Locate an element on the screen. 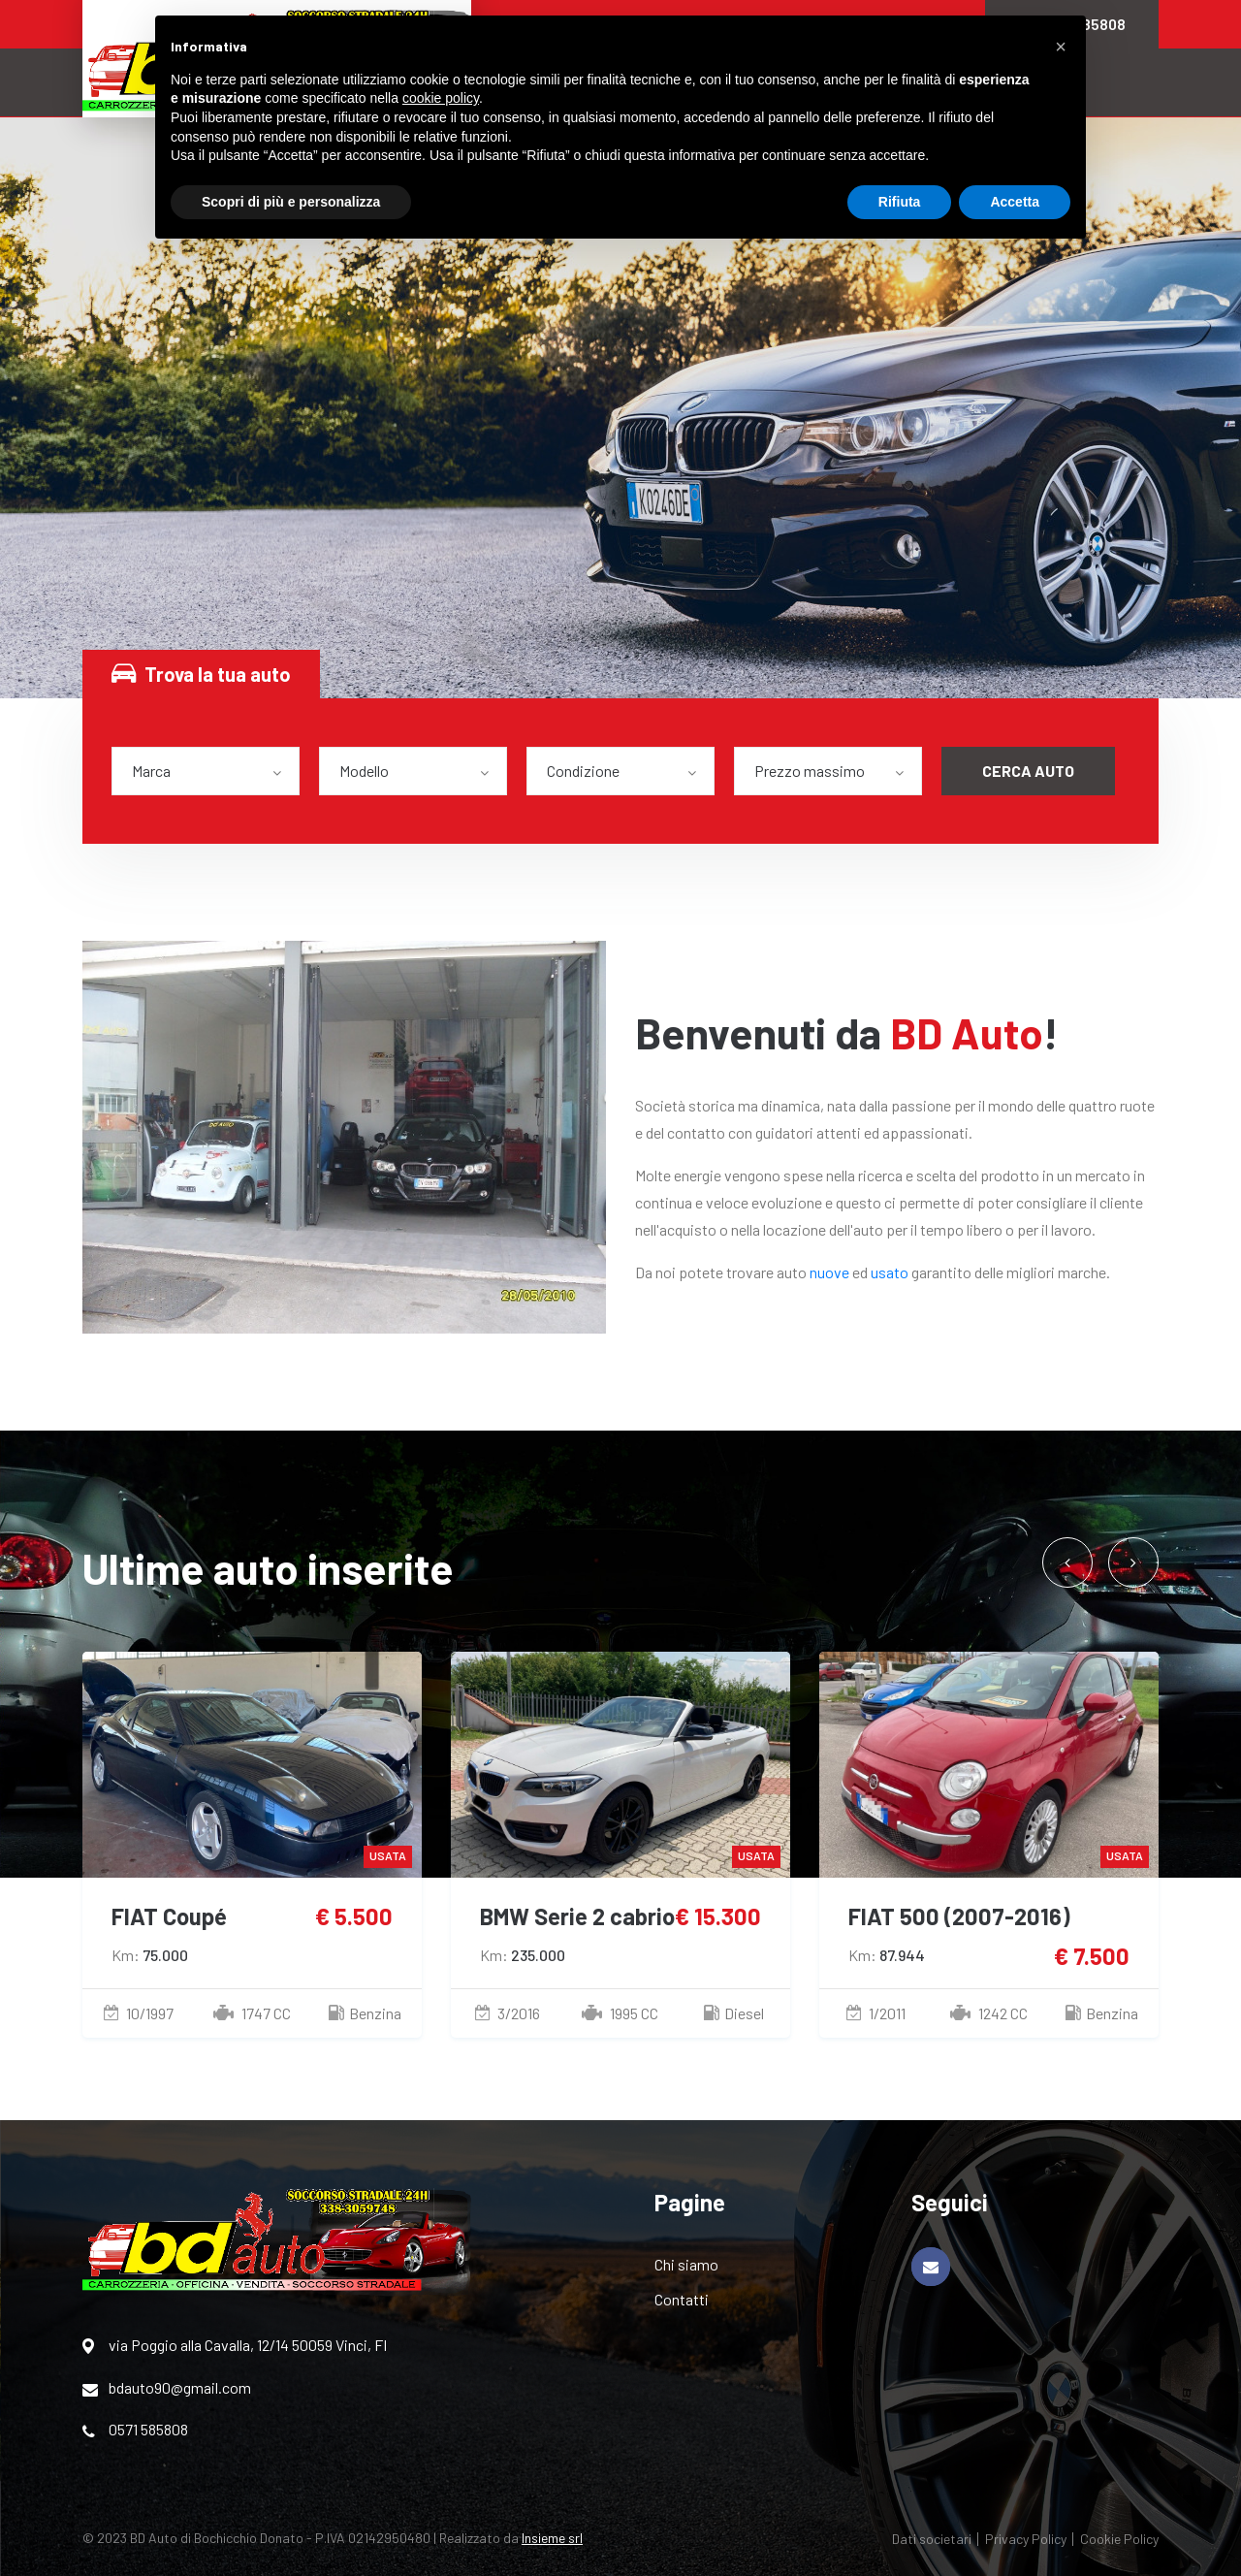  Cookie Policy is located at coordinates (1119, 2538).